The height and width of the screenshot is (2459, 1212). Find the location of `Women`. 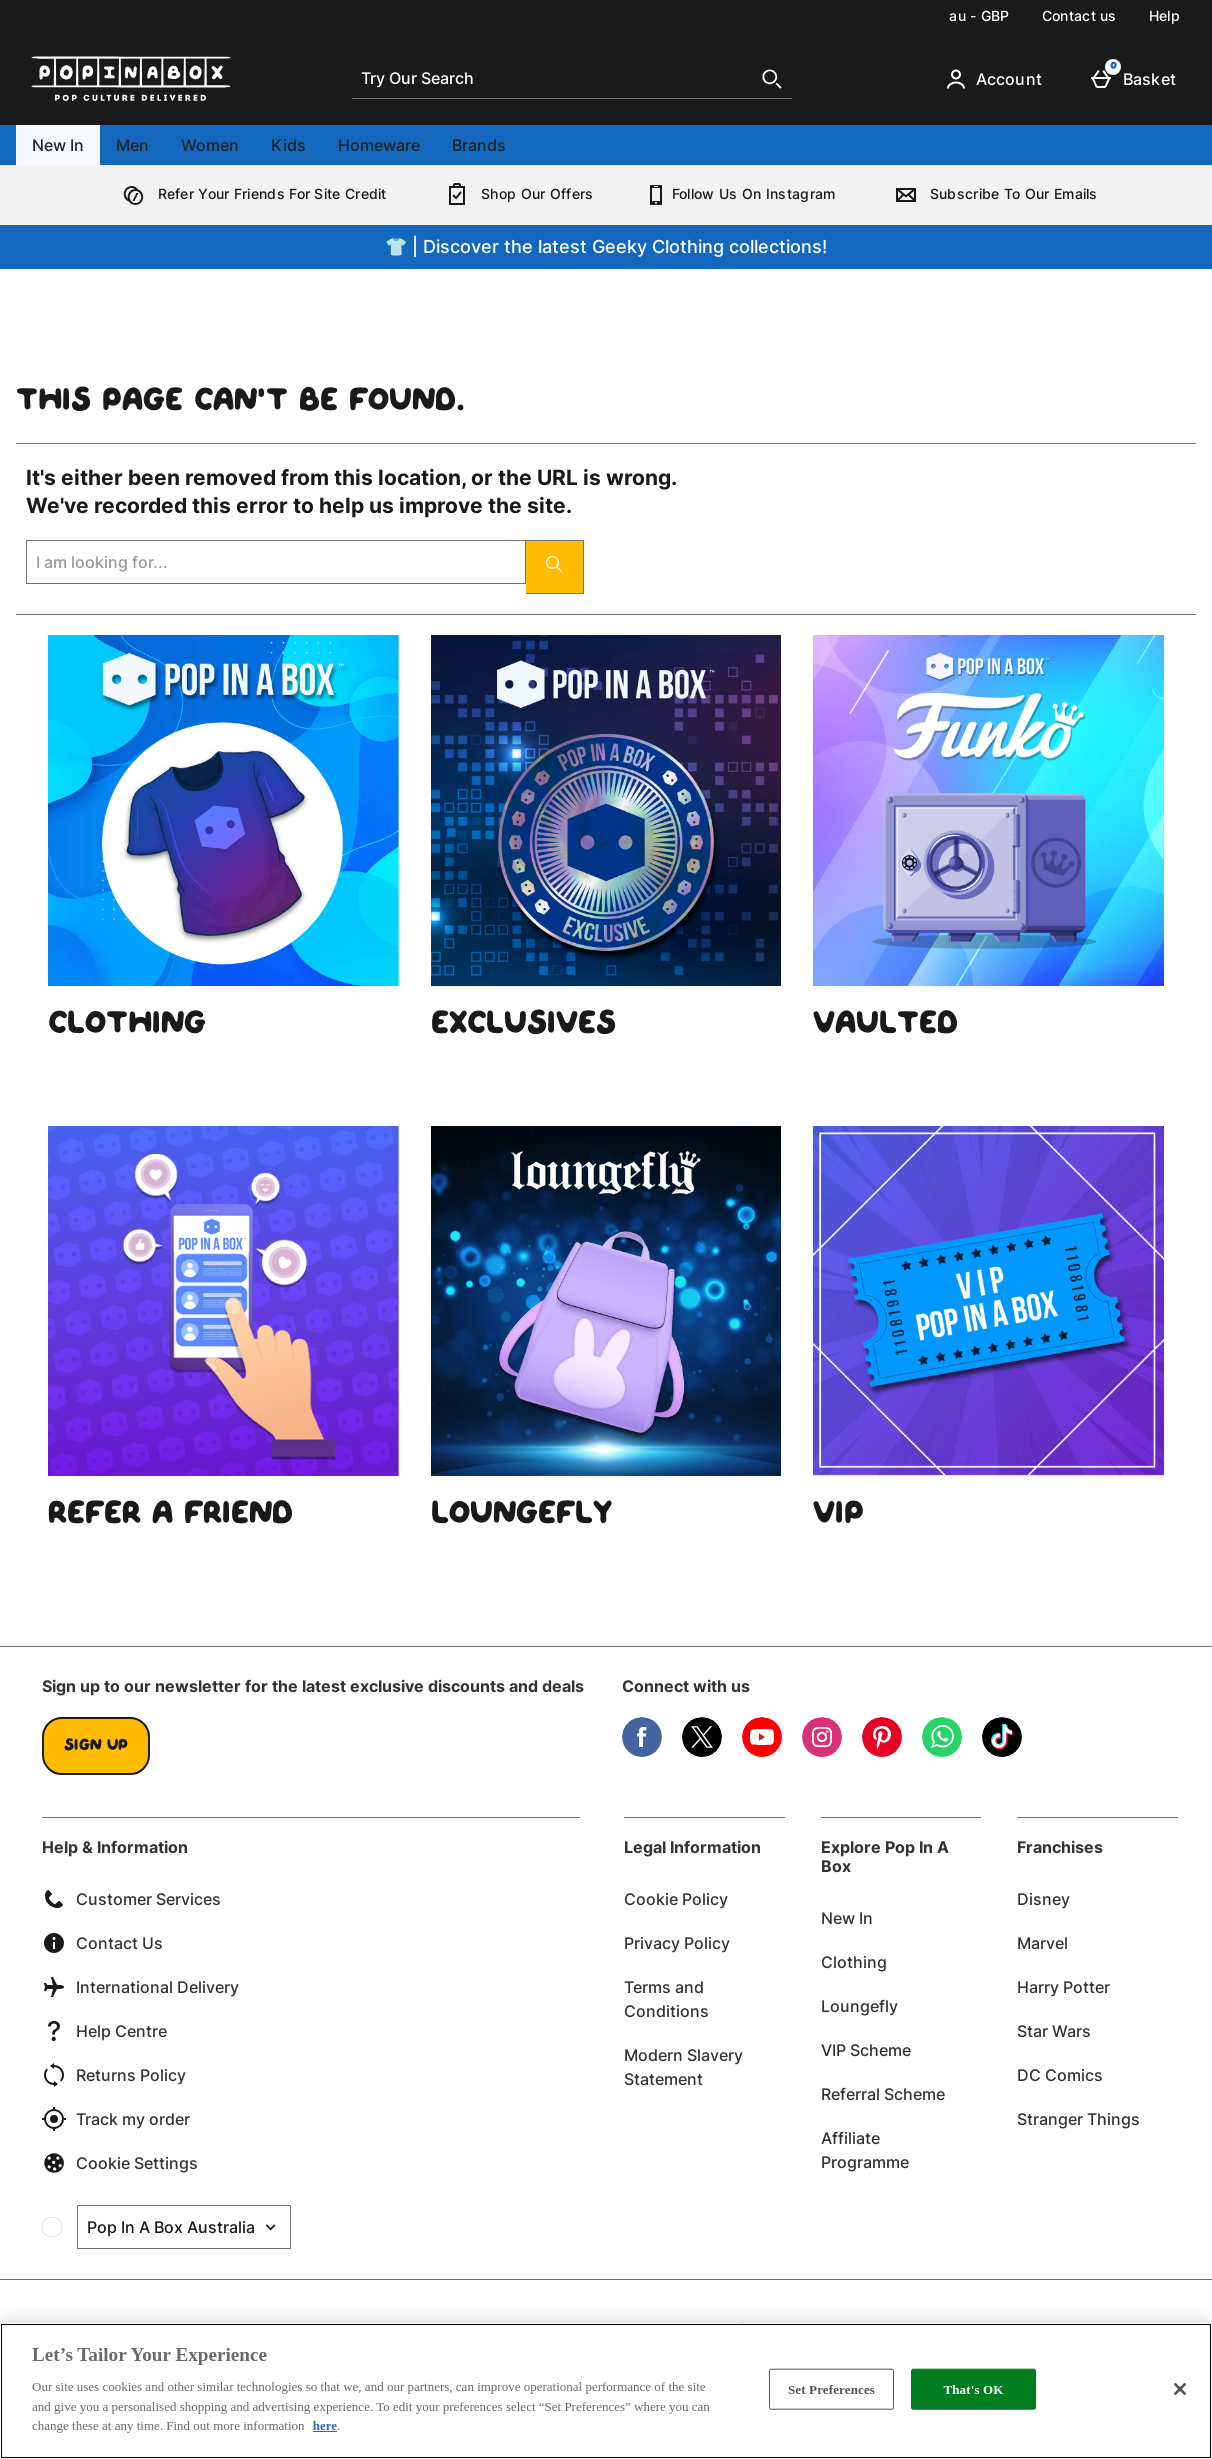

Women is located at coordinates (210, 145).